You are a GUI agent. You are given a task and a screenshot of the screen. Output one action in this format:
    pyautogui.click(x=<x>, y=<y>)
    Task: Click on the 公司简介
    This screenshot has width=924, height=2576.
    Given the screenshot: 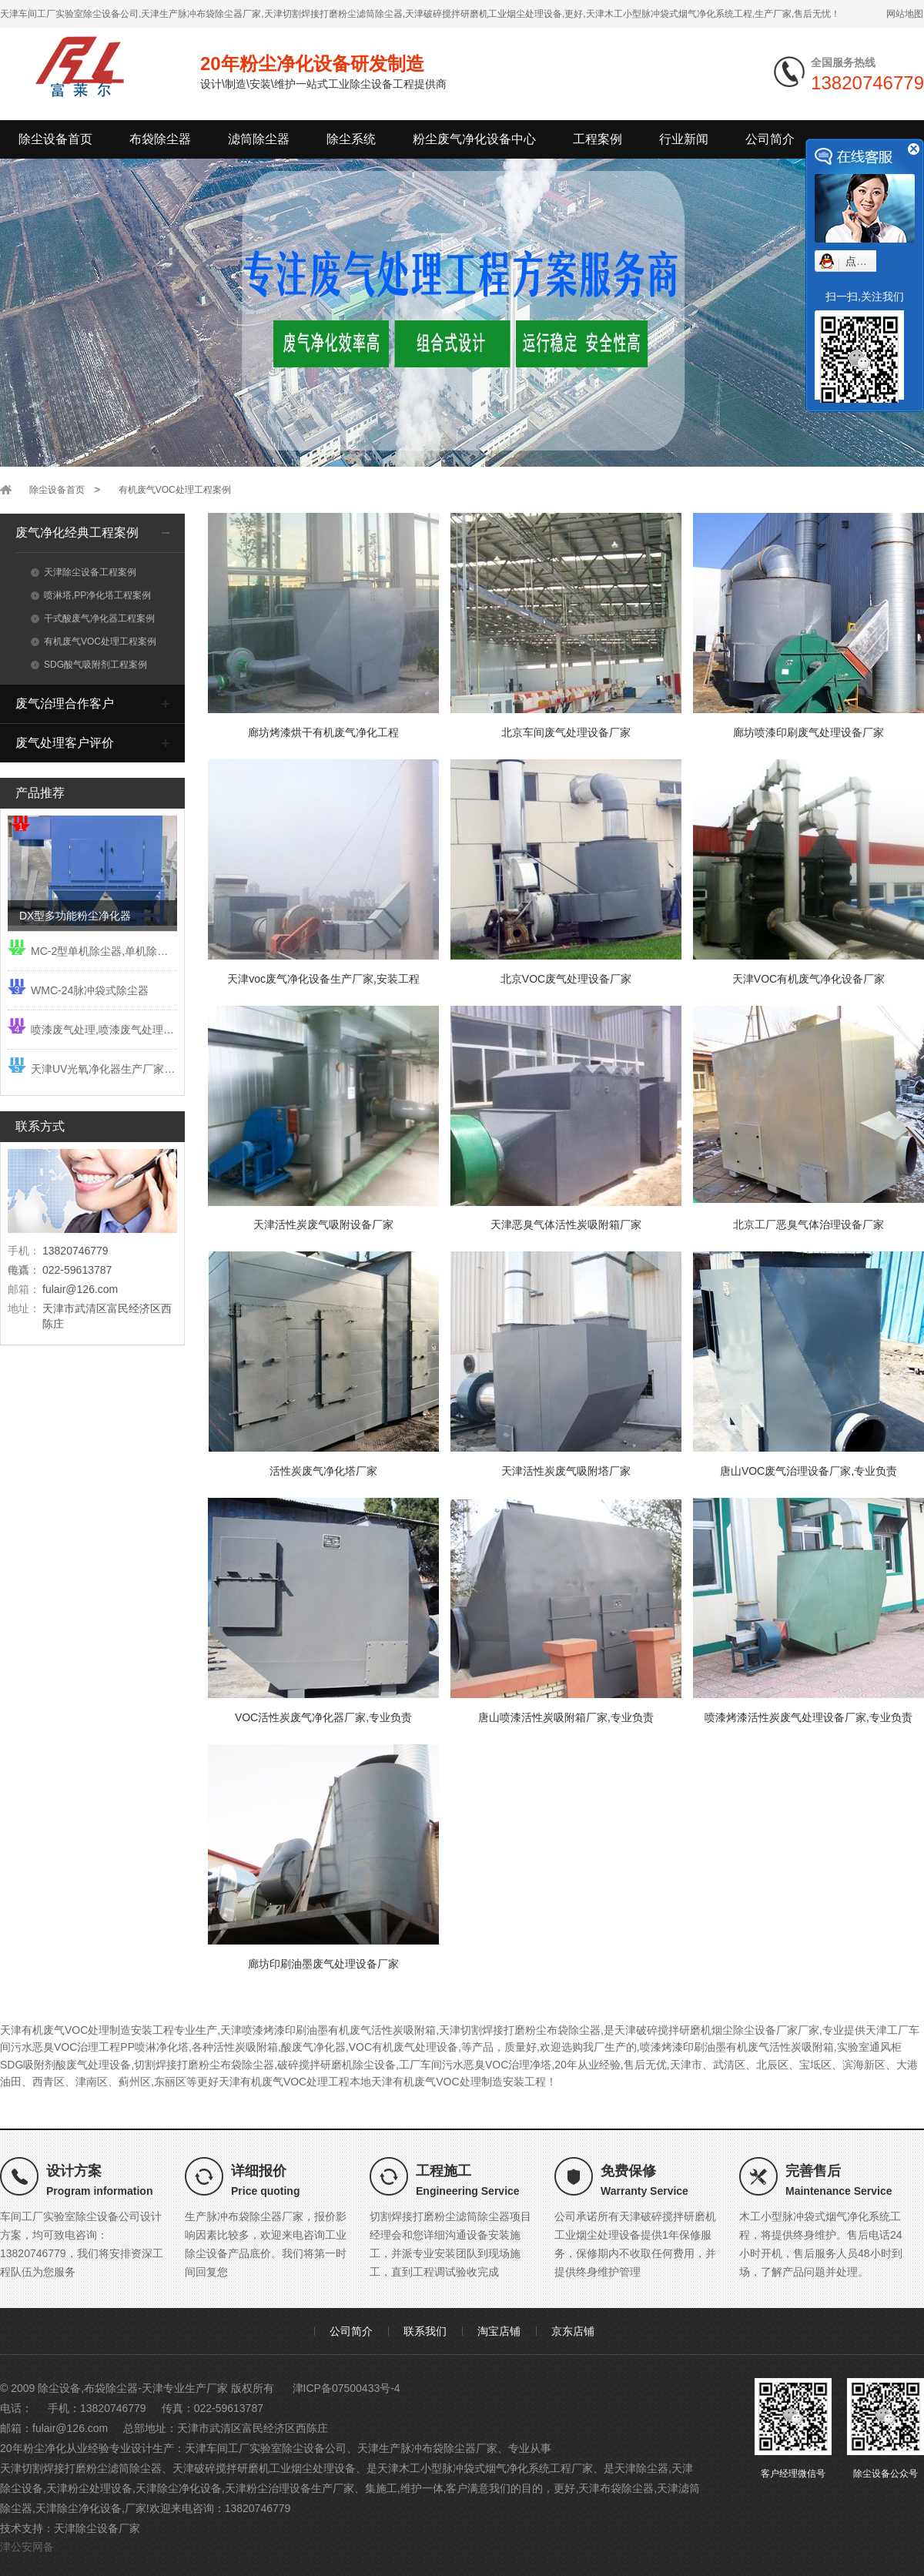 What is the action you would take?
    pyautogui.click(x=770, y=139)
    